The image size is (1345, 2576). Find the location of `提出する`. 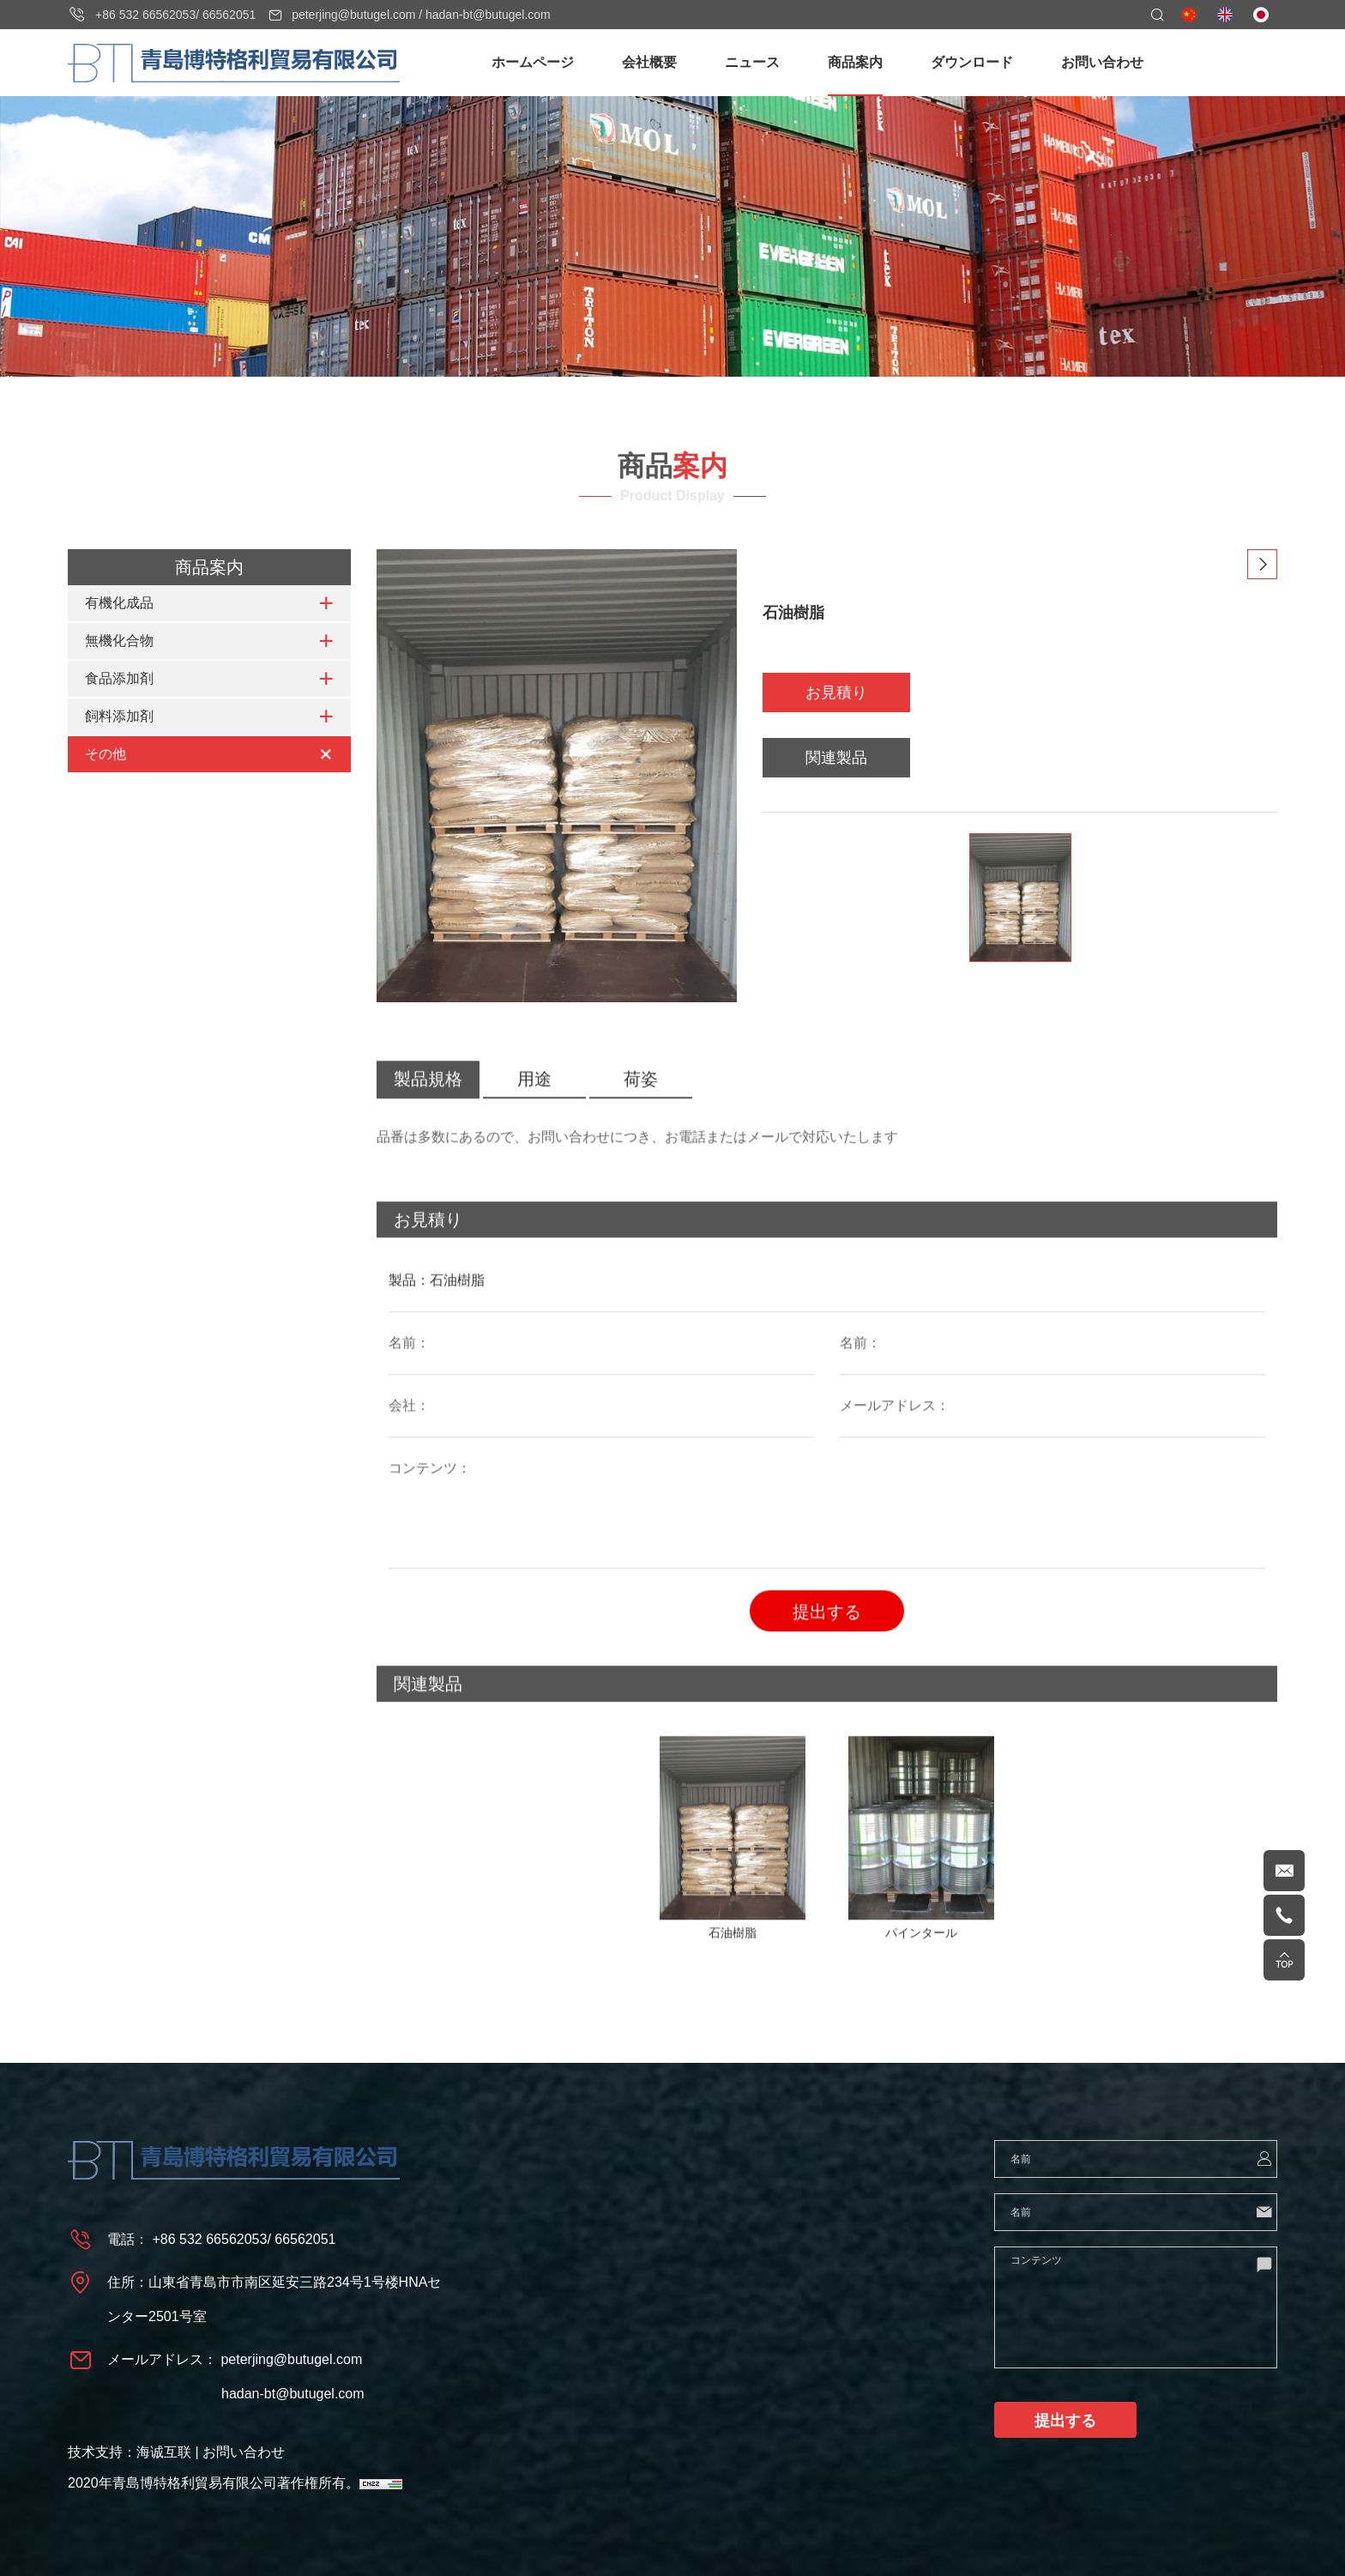

提出する is located at coordinates (827, 1643).